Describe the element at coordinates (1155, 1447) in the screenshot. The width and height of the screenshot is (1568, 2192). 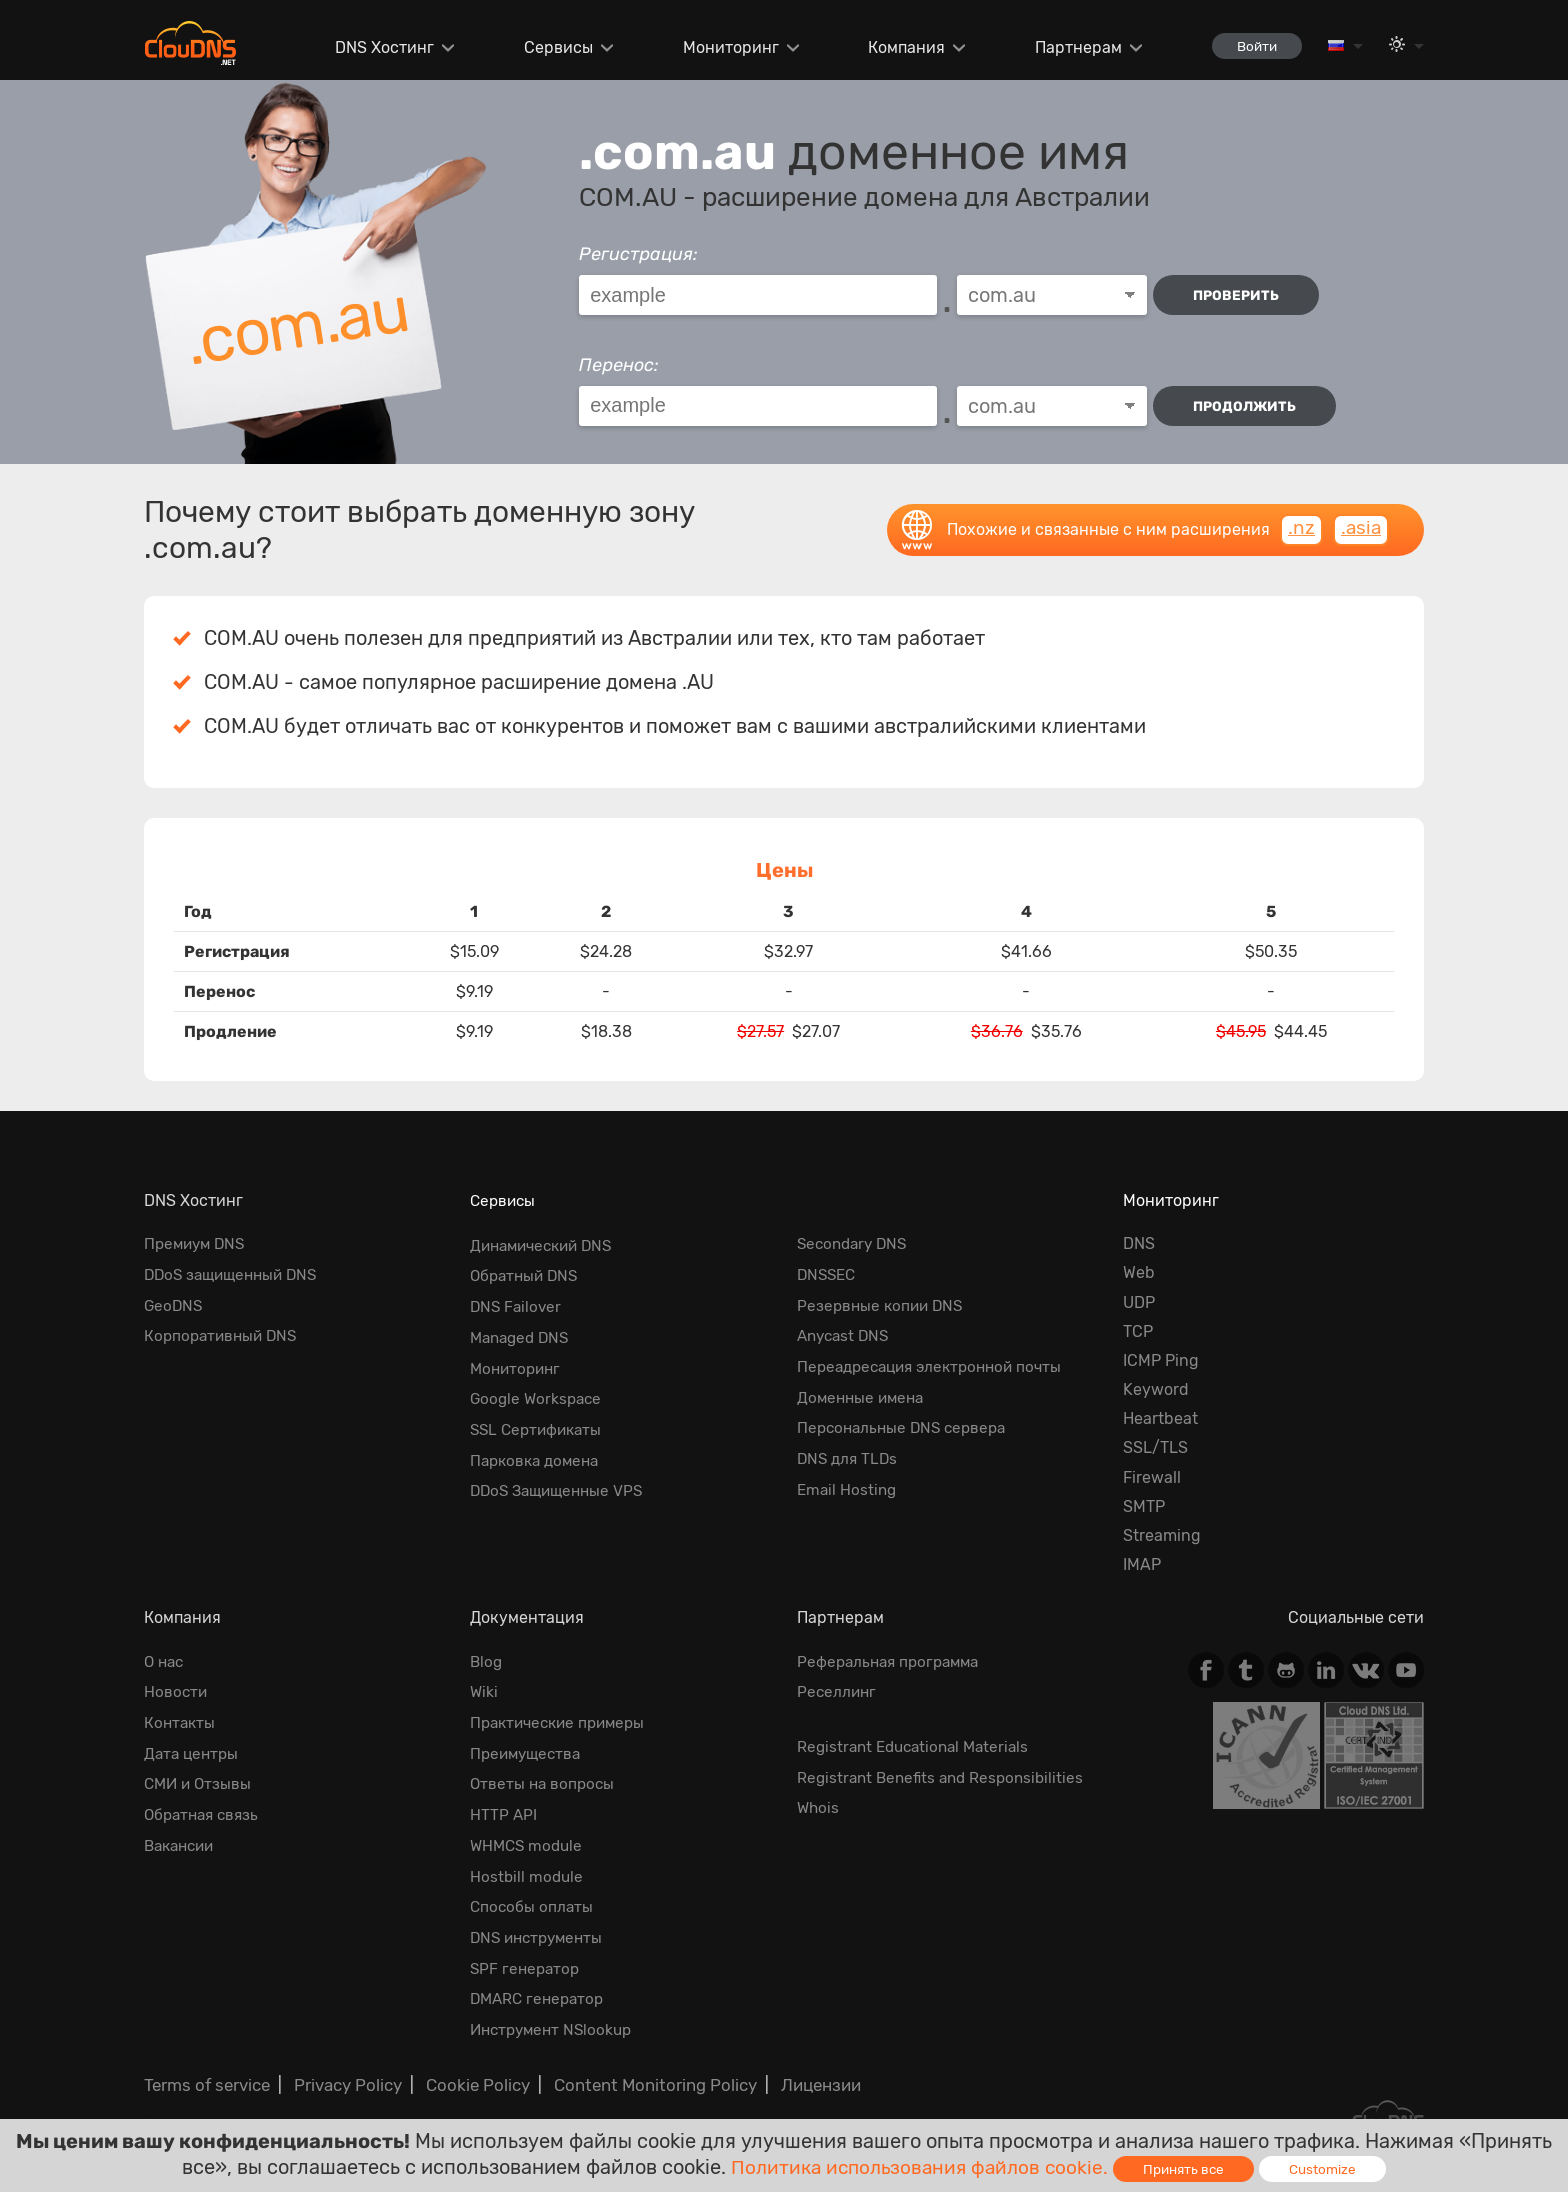
I see `SSL/TLS` at that location.